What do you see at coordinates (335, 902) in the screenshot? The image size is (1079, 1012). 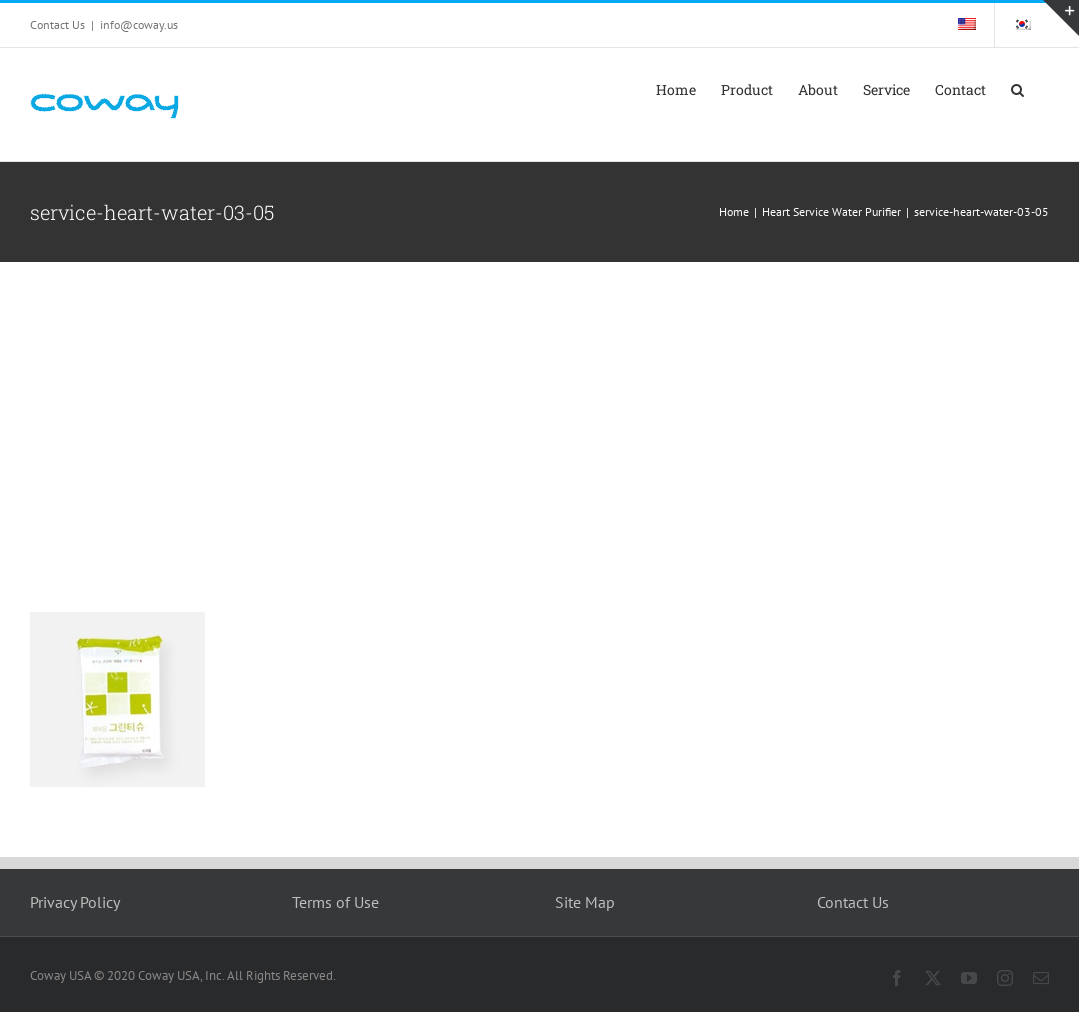 I see `Terms of Use` at bounding box center [335, 902].